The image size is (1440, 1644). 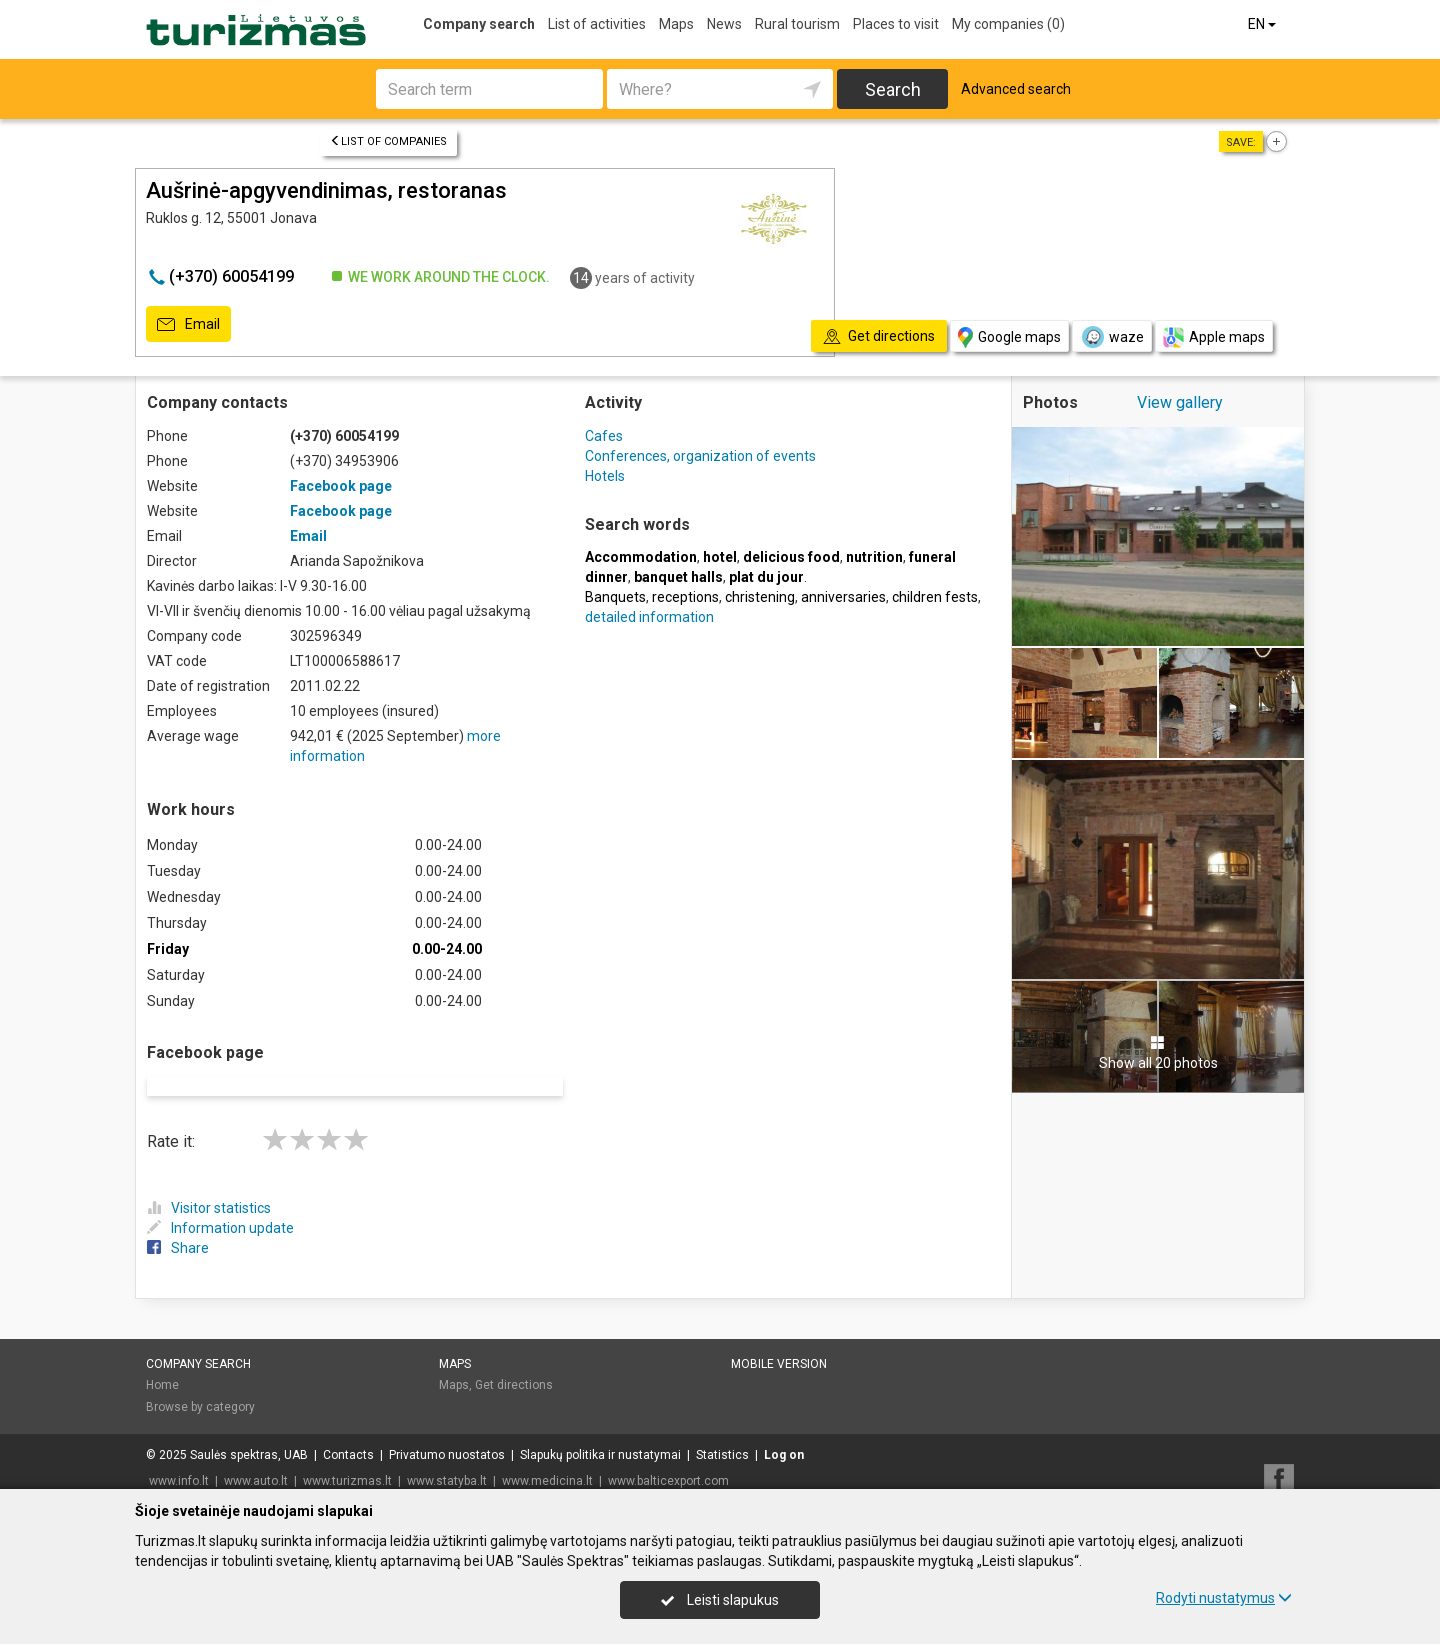 I want to click on www.info.lt, so click(x=179, y=1455).